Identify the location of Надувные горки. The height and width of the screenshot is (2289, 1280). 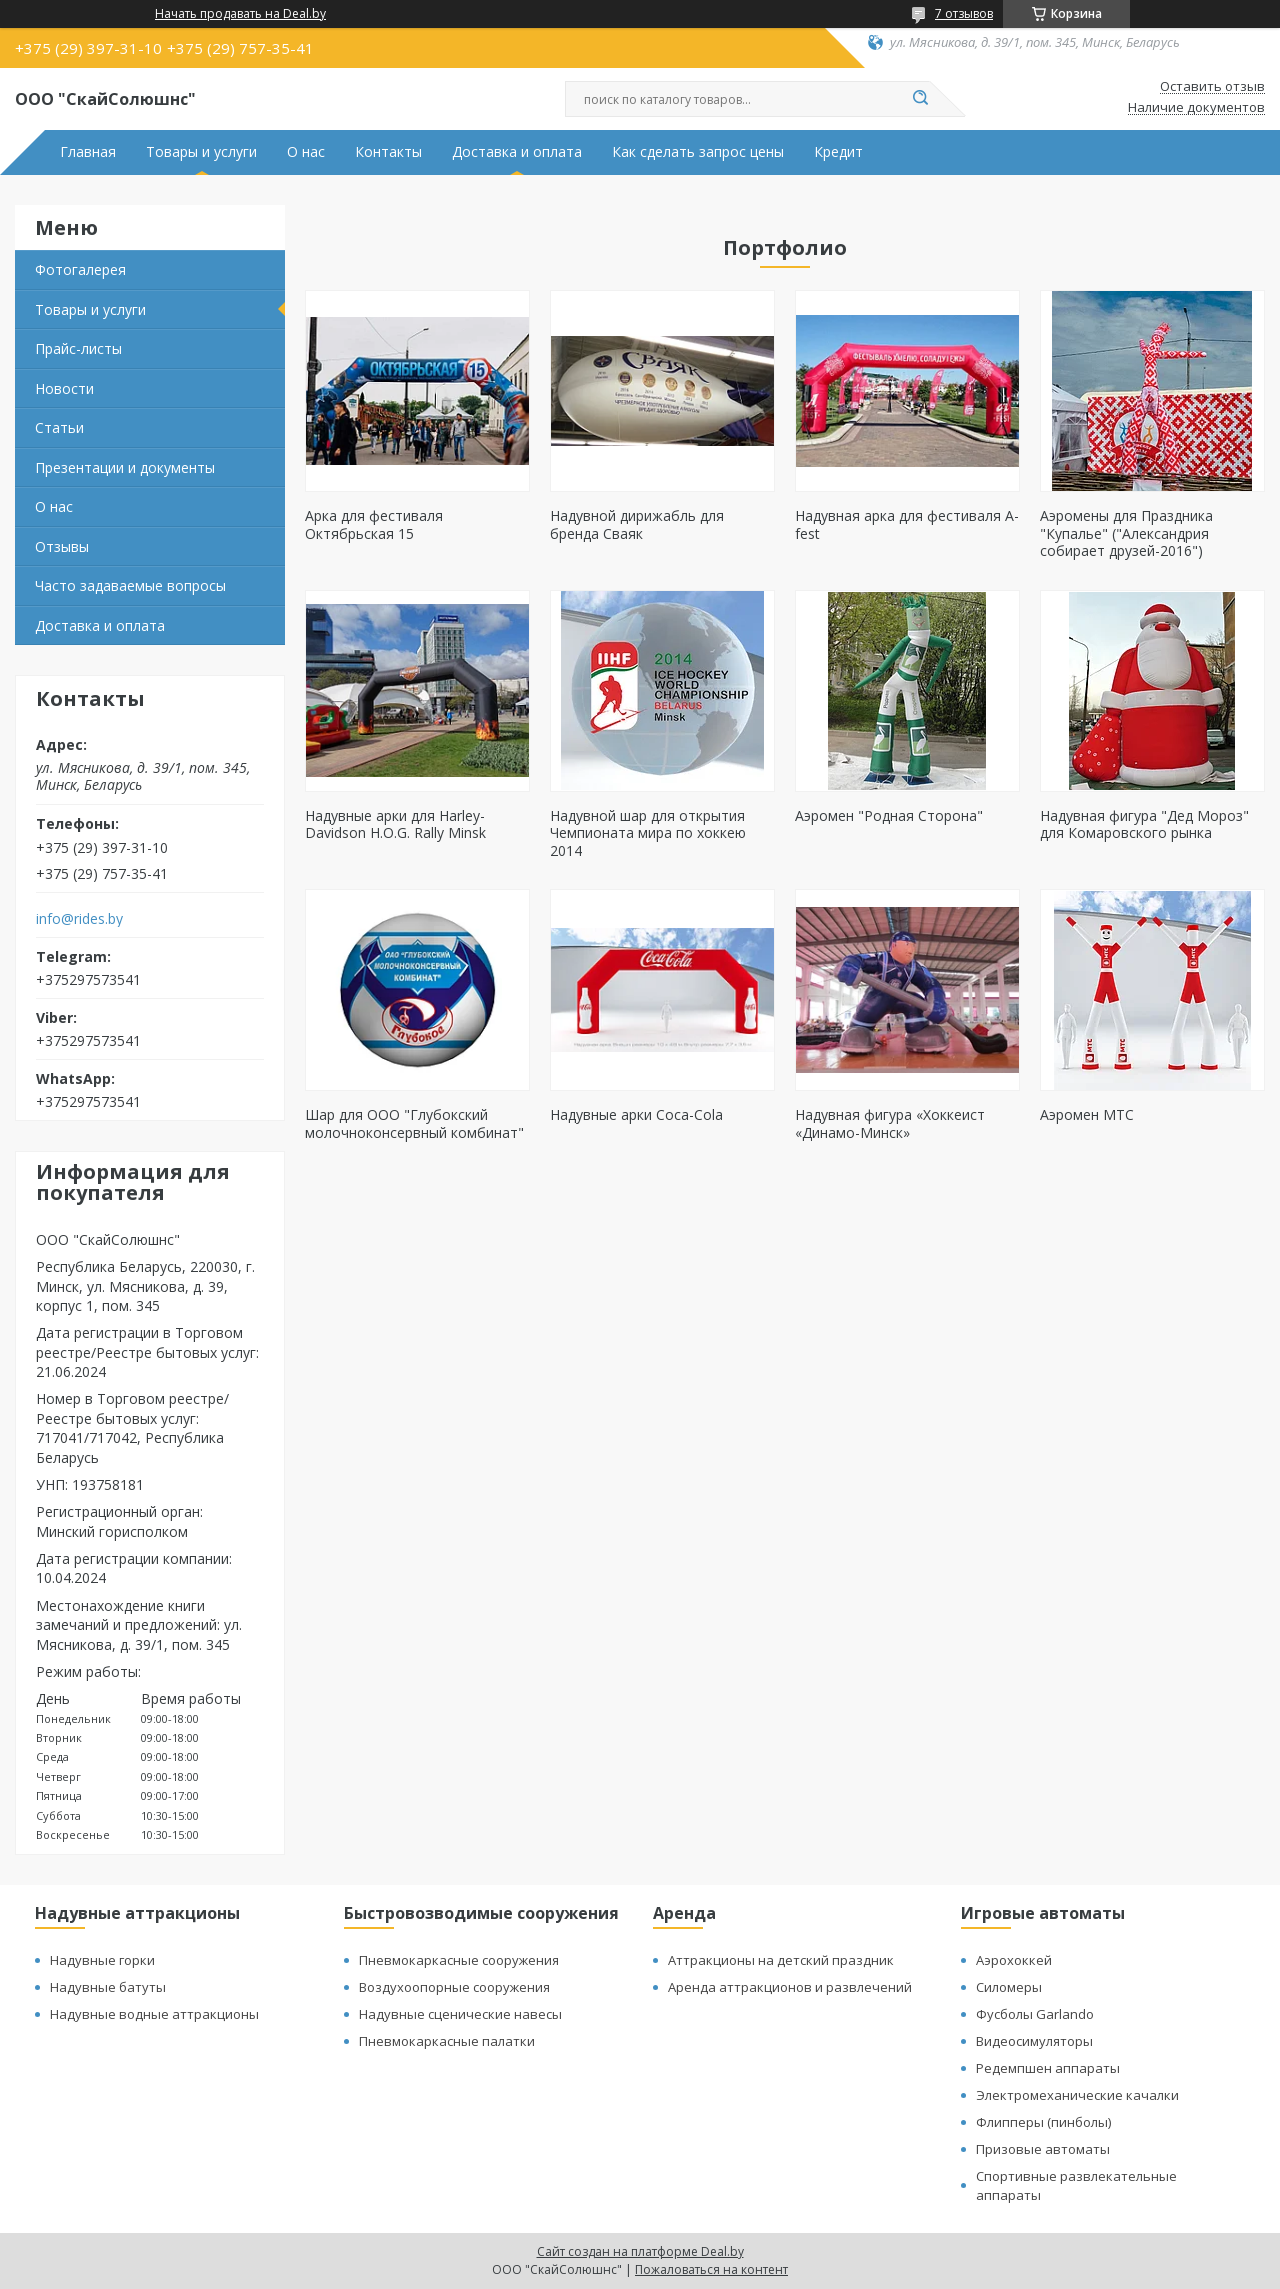
(102, 1960).